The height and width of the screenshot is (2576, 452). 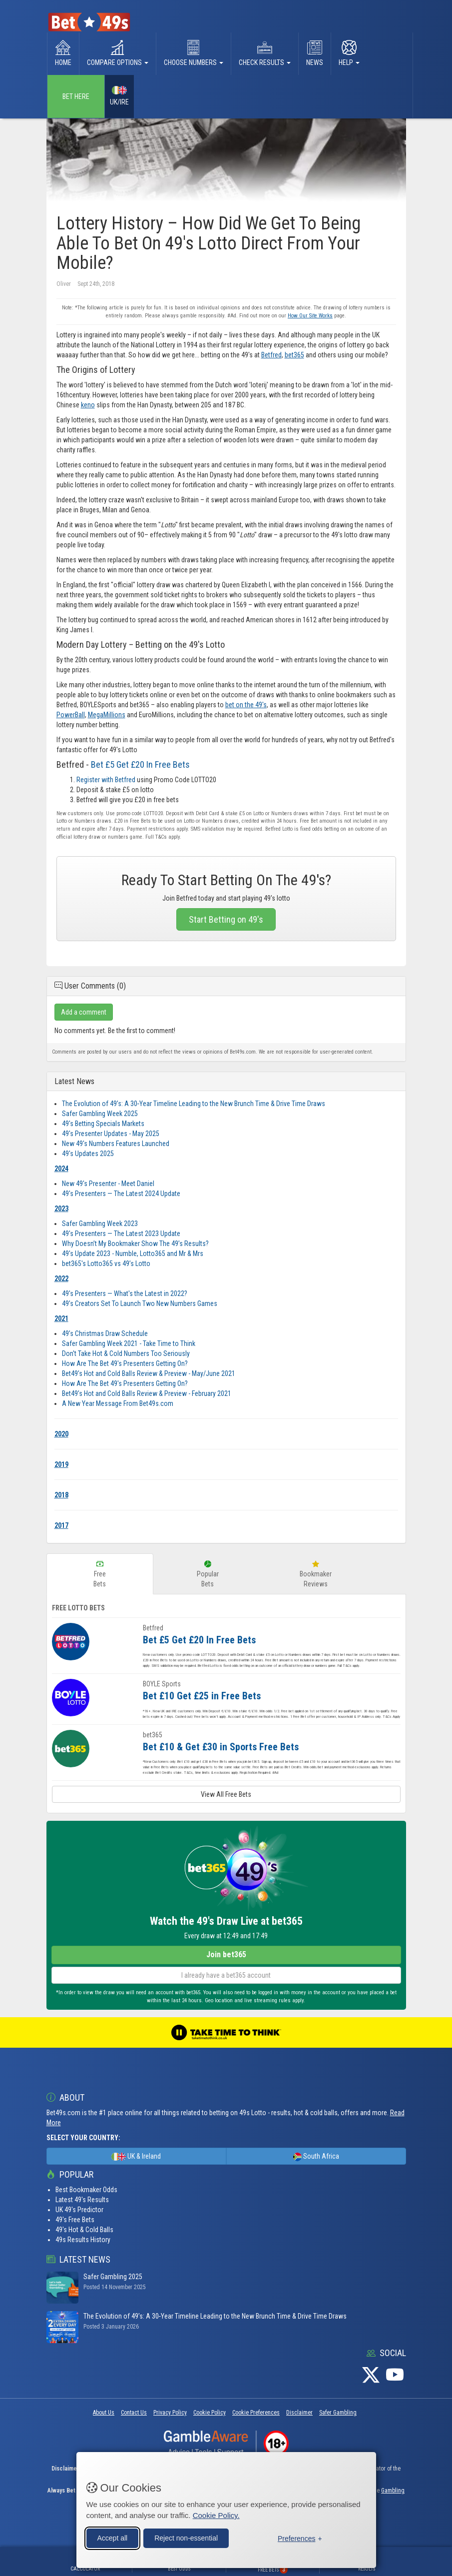 I want to click on 49's Presenters — The Latest 2024 Update, so click(x=121, y=1194).